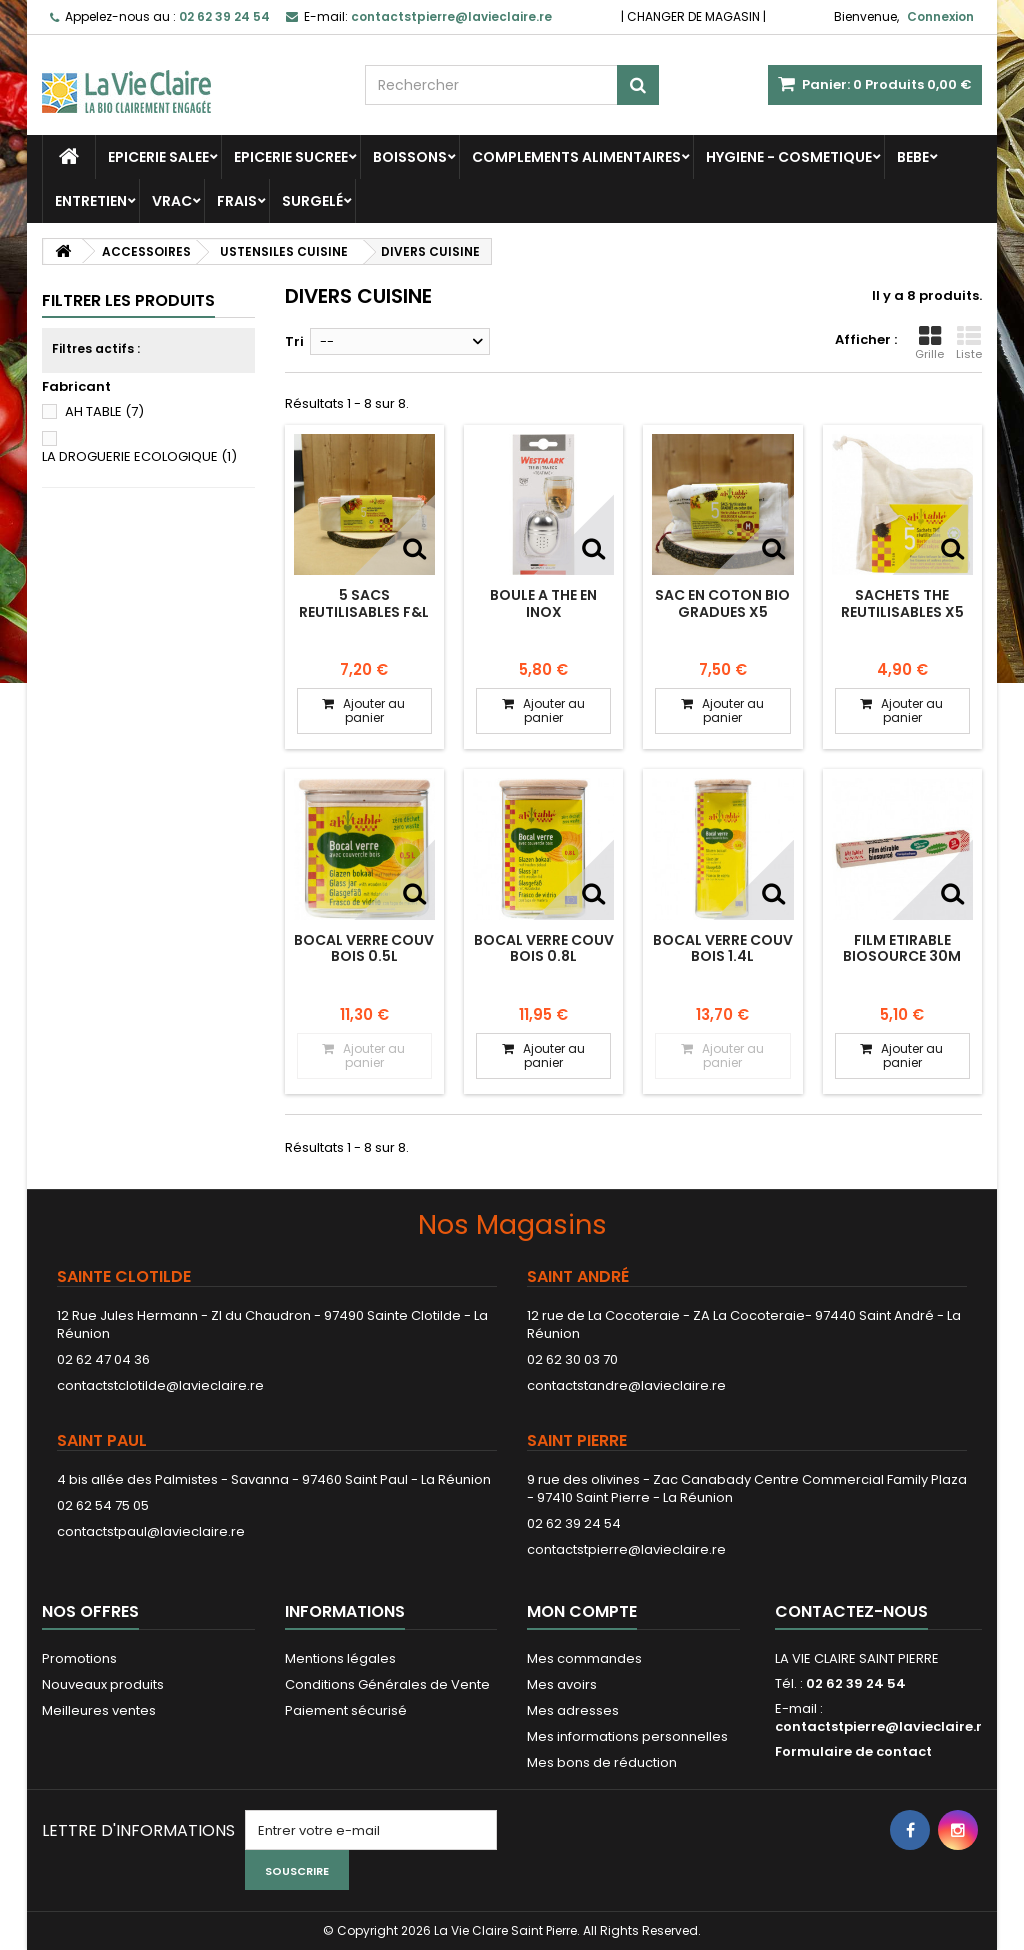 This screenshot has width=1024, height=1950. Describe the element at coordinates (160, 1385) in the screenshot. I see `contactstclotilde@lavieclaire.re` at that location.